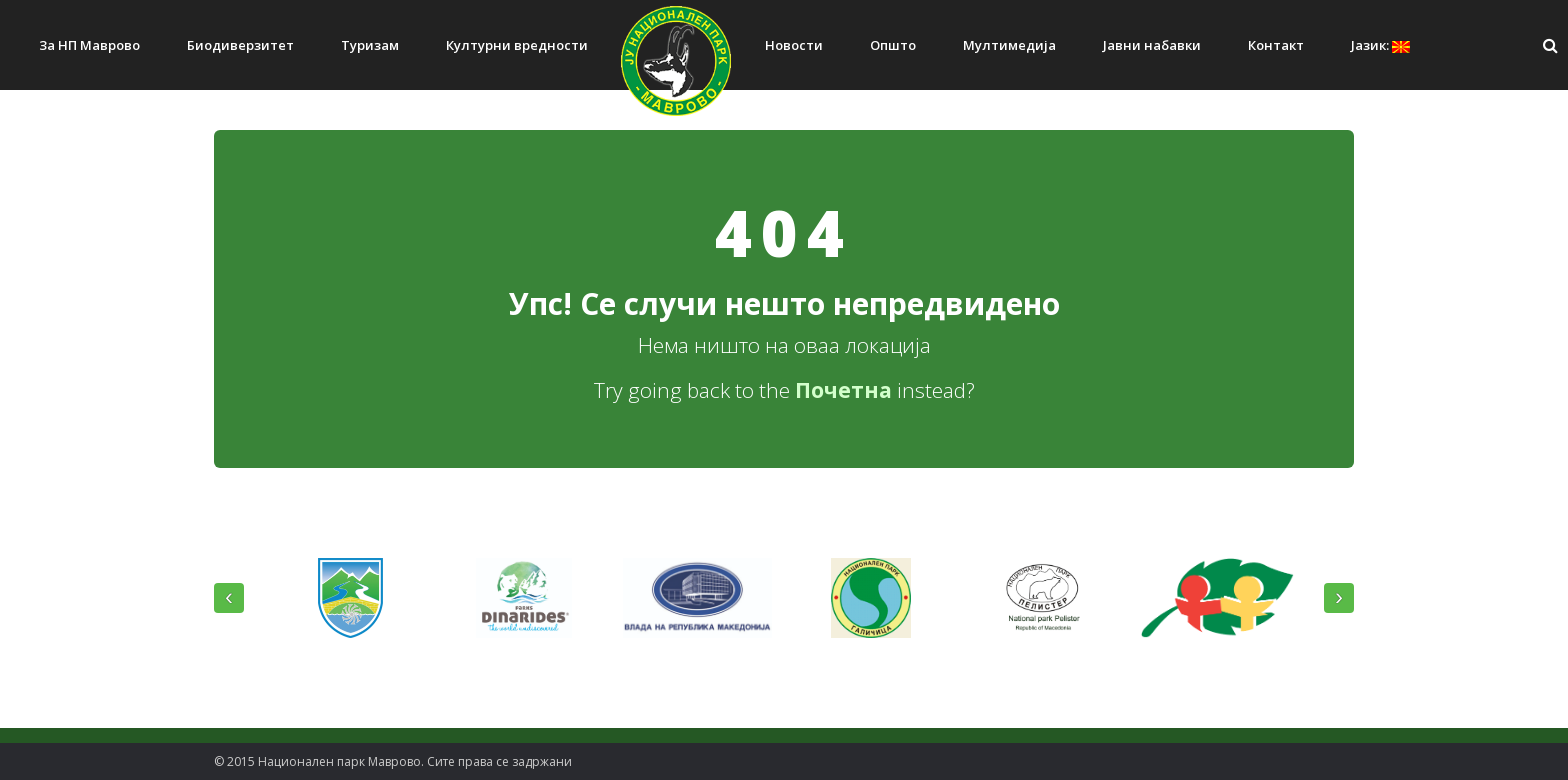 Image resolution: width=1568 pixels, height=780 pixels. What do you see at coordinates (517, 45) in the screenshot?
I see `Културни вредности` at bounding box center [517, 45].